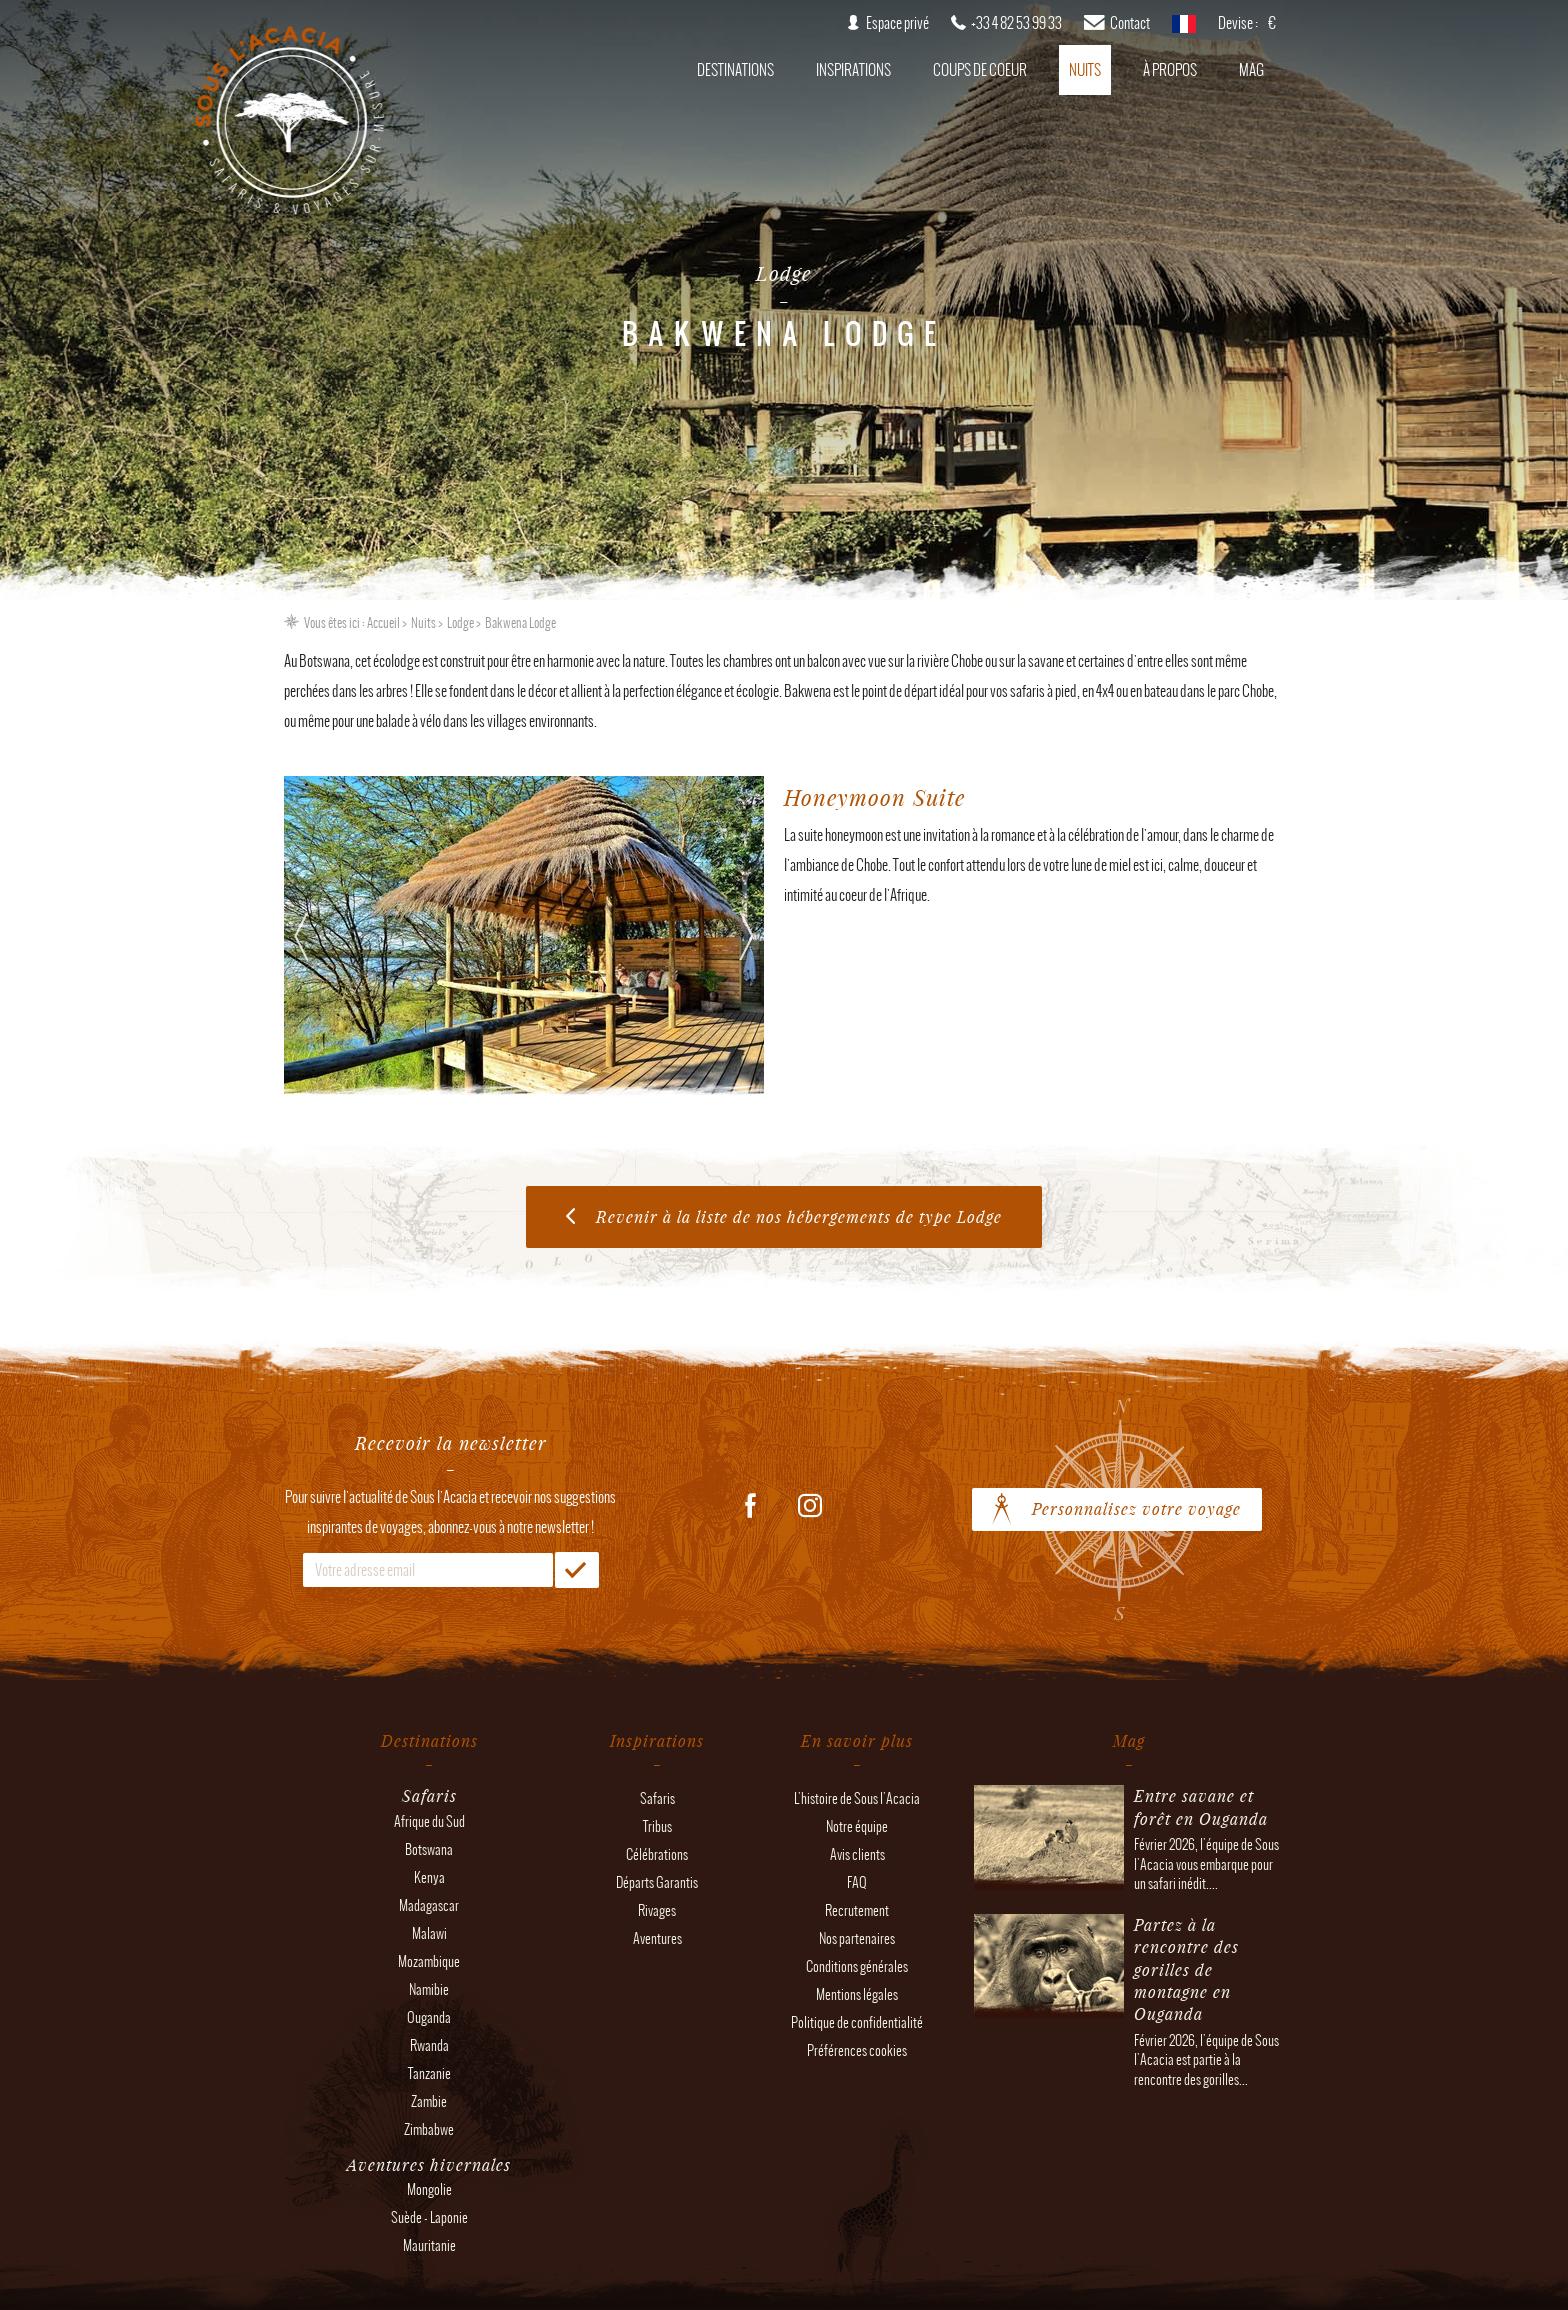 This screenshot has height=2310, width=1568. What do you see at coordinates (429, 2045) in the screenshot?
I see `Rwanda` at bounding box center [429, 2045].